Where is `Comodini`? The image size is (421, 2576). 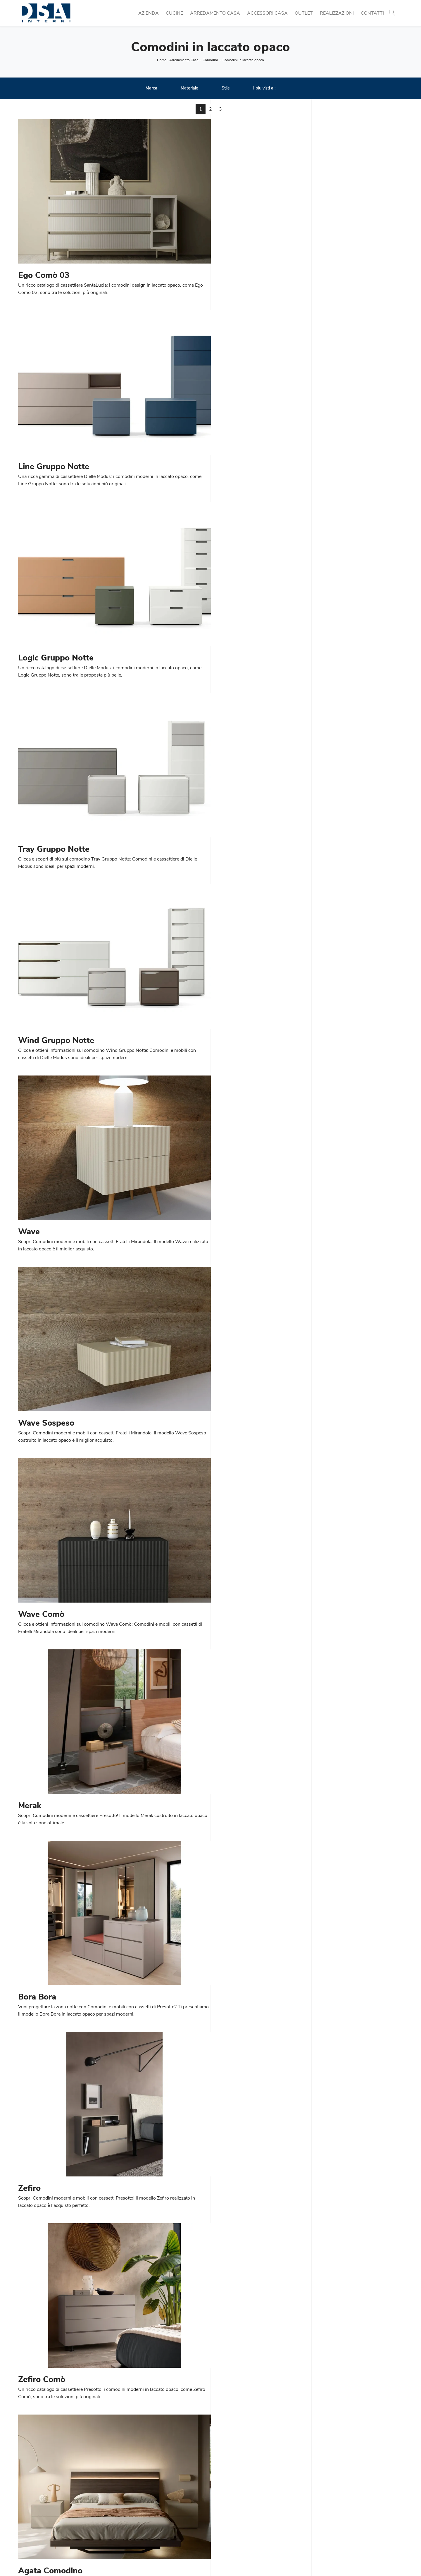 Comodini is located at coordinates (210, 60).